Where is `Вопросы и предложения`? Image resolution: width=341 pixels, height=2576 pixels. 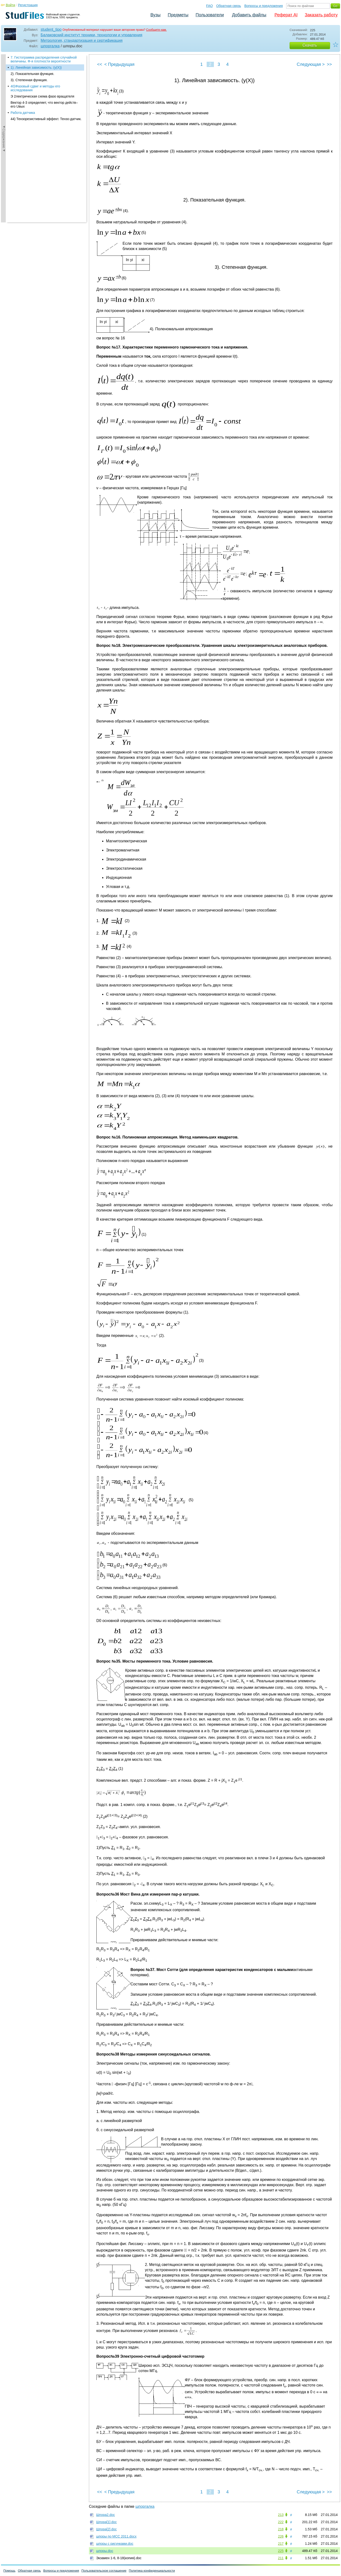 Вопросы и предложения is located at coordinates (263, 6).